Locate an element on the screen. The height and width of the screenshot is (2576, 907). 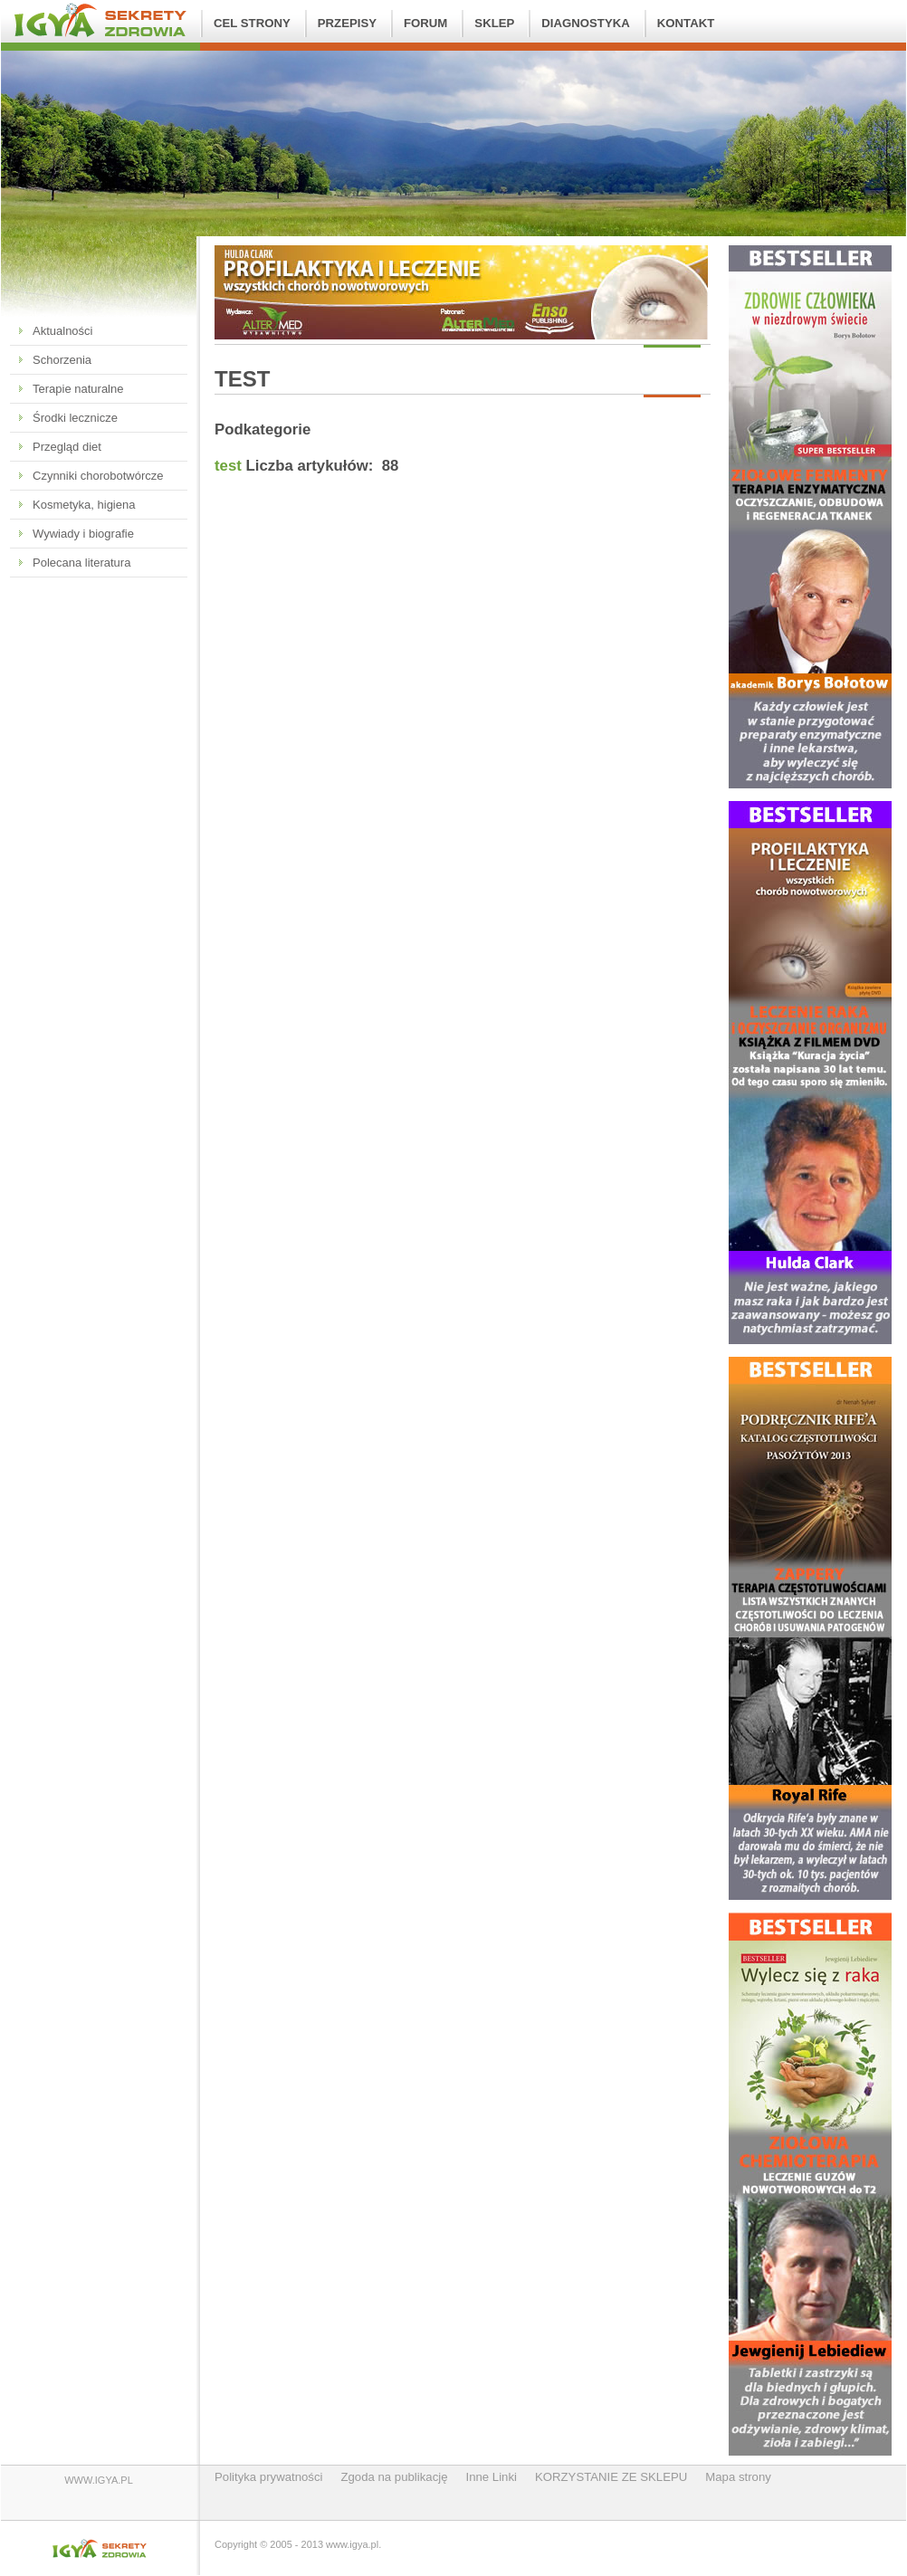
Czynniki chorobotwórcze is located at coordinates (98, 475).